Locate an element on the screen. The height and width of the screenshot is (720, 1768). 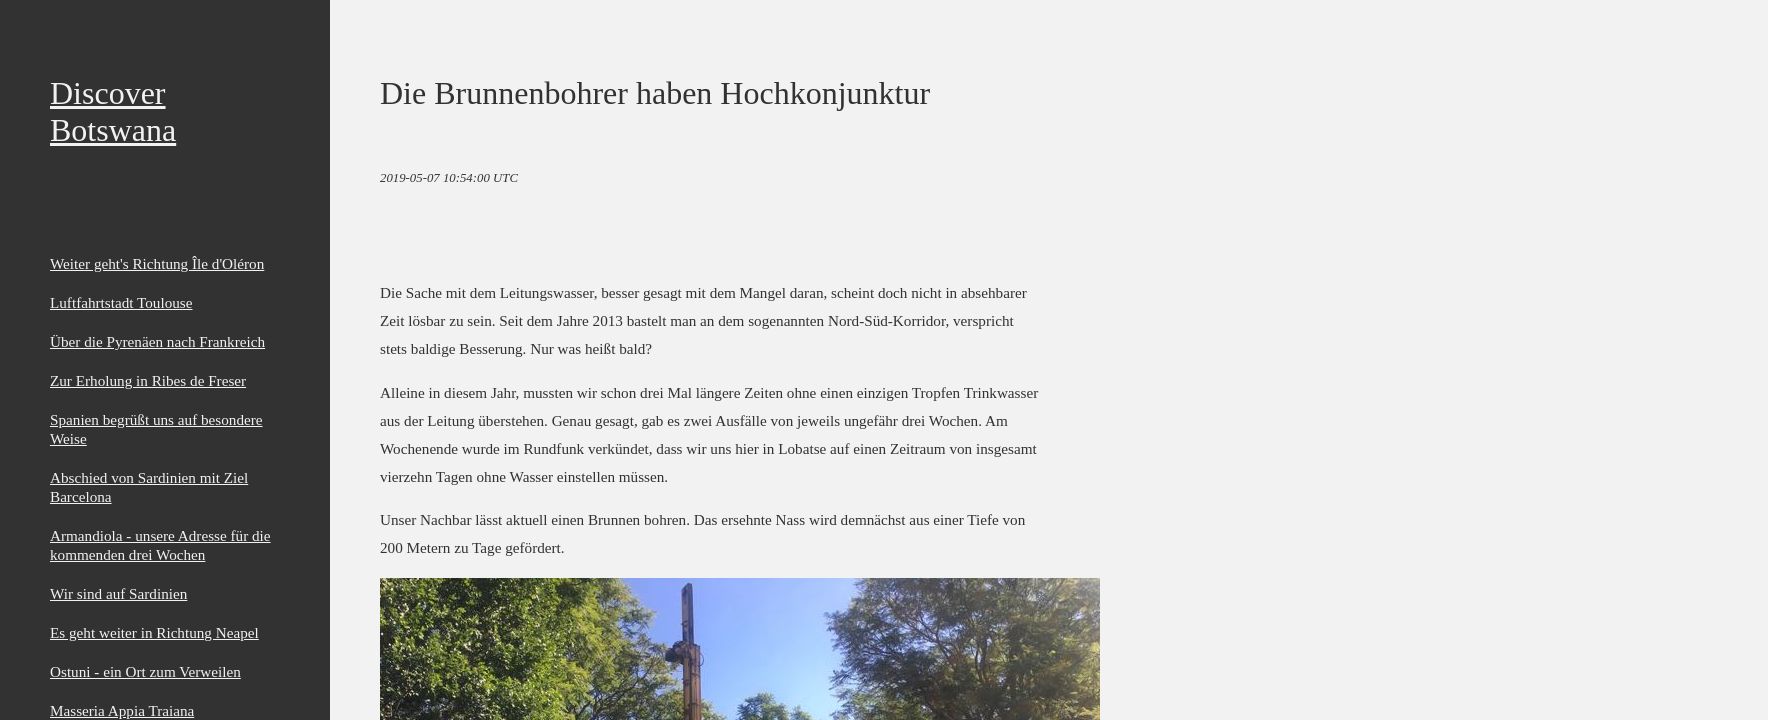
Weiter geht's Richtung Île d'Oléron is located at coordinates (157, 263).